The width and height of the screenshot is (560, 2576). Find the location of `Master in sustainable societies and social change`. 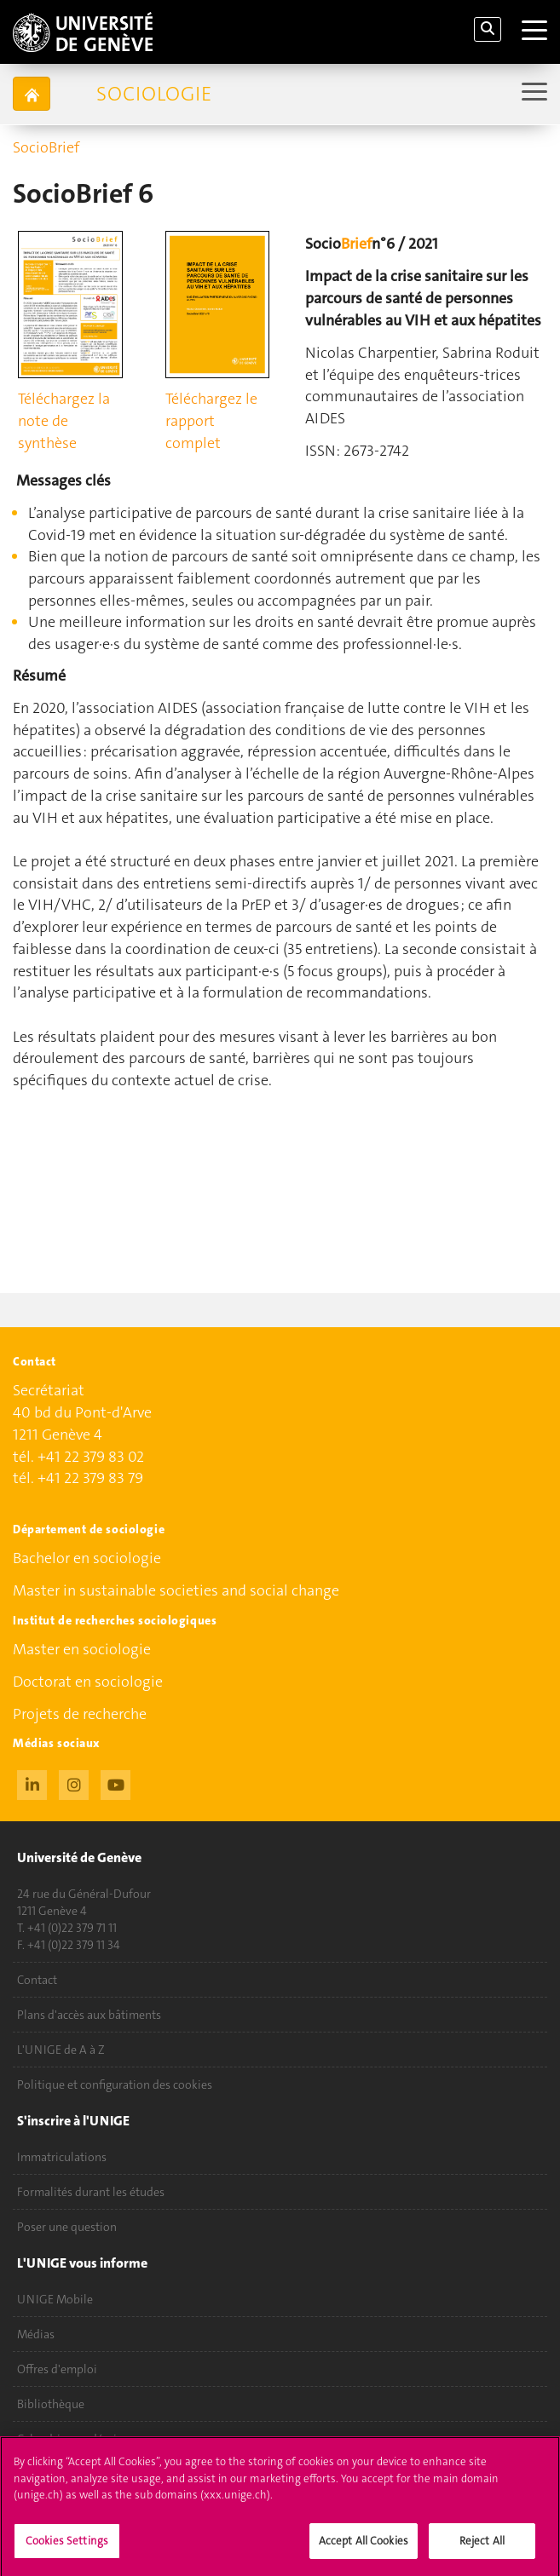

Master in sustainable societies and social change is located at coordinates (176, 1590).